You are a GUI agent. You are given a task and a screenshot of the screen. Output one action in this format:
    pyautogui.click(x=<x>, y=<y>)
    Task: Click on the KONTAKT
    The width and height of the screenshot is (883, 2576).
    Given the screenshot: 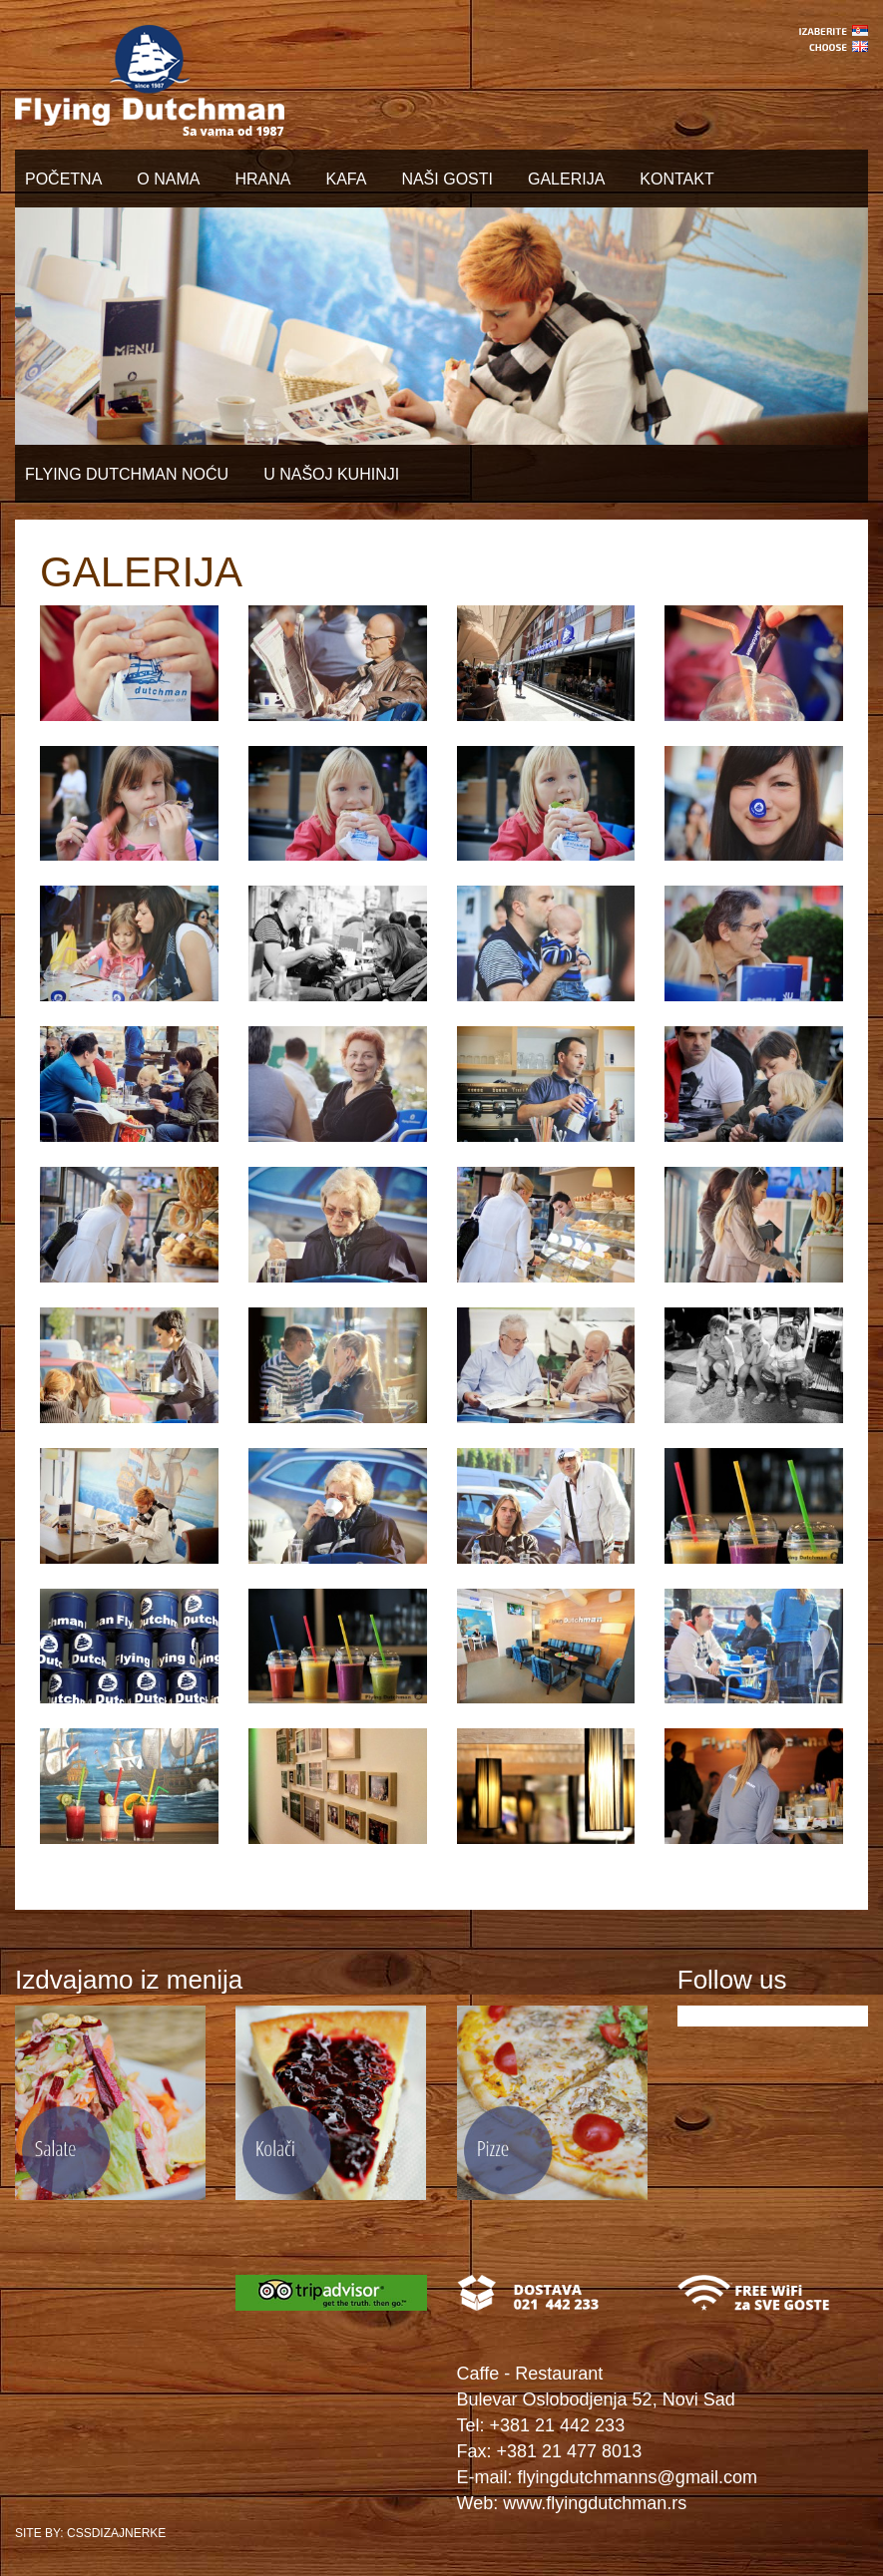 What is the action you would take?
    pyautogui.click(x=676, y=179)
    